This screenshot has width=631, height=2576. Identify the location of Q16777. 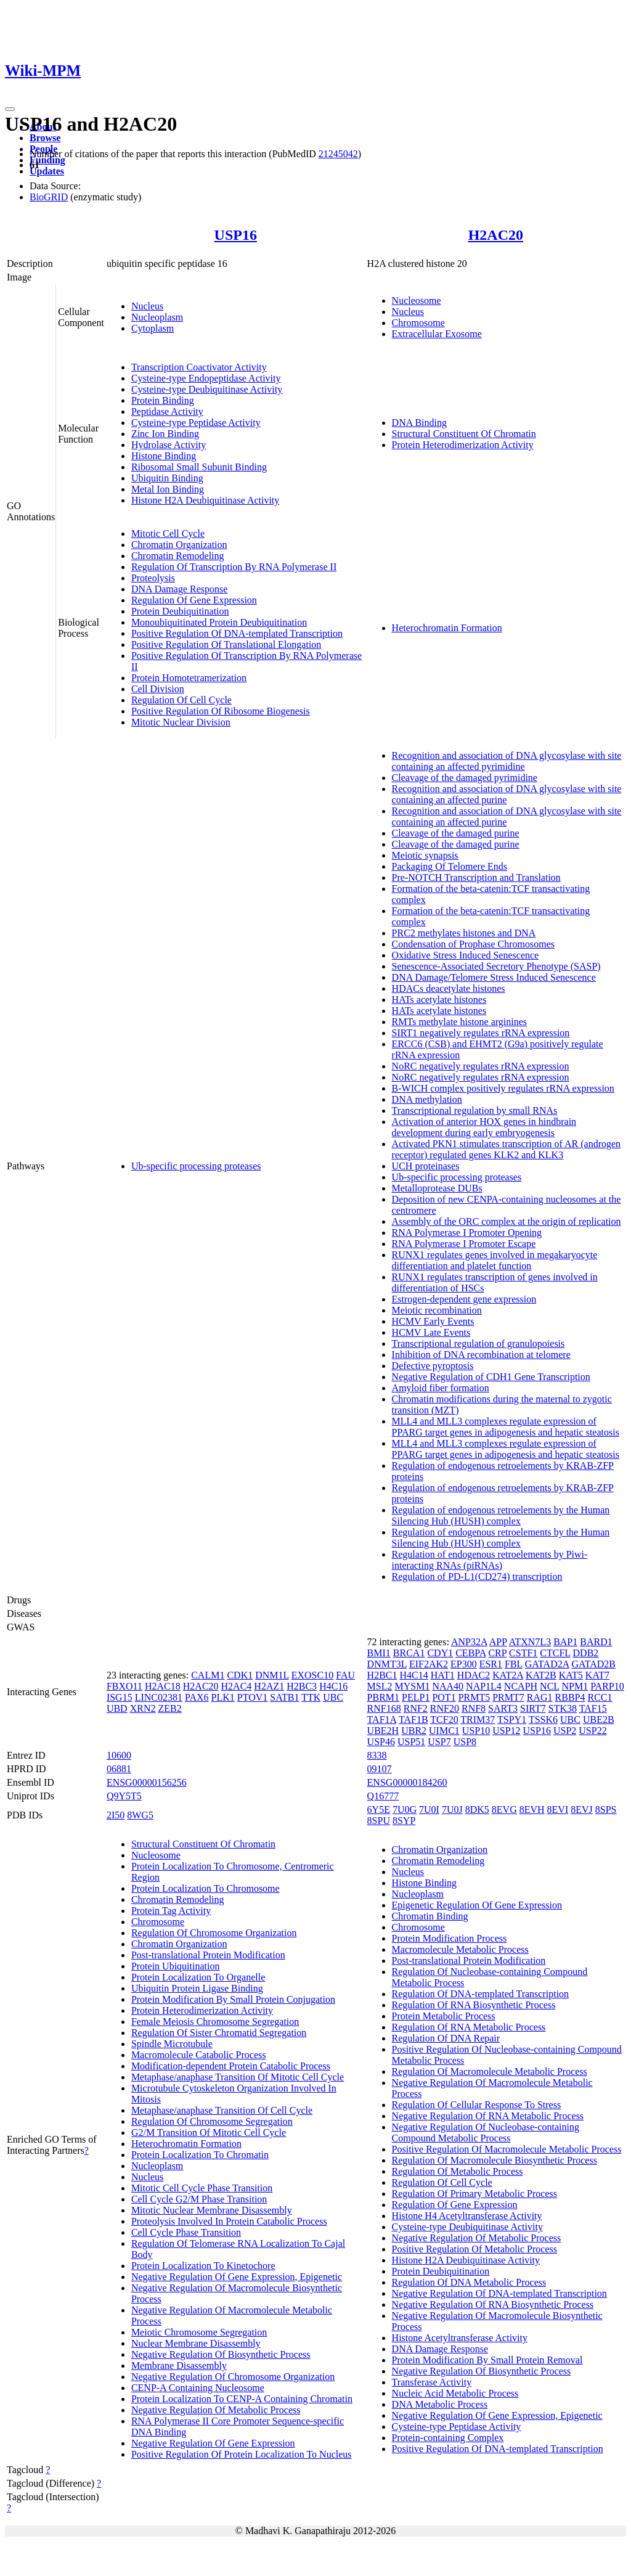
(383, 1796).